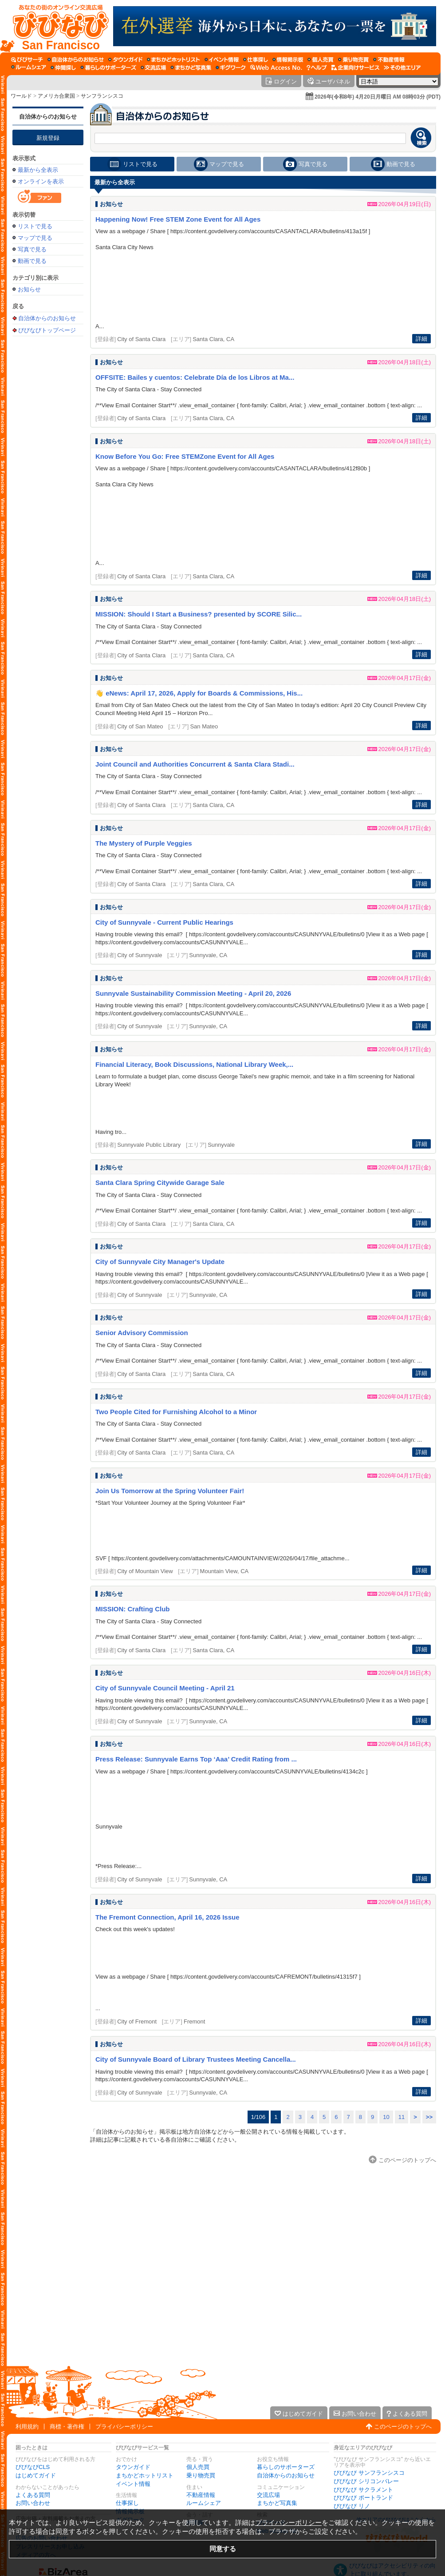 This screenshot has height=2576, width=445. Describe the element at coordinates (102, 96) in the screenshot. I see `サンフランシスコ` at that location.